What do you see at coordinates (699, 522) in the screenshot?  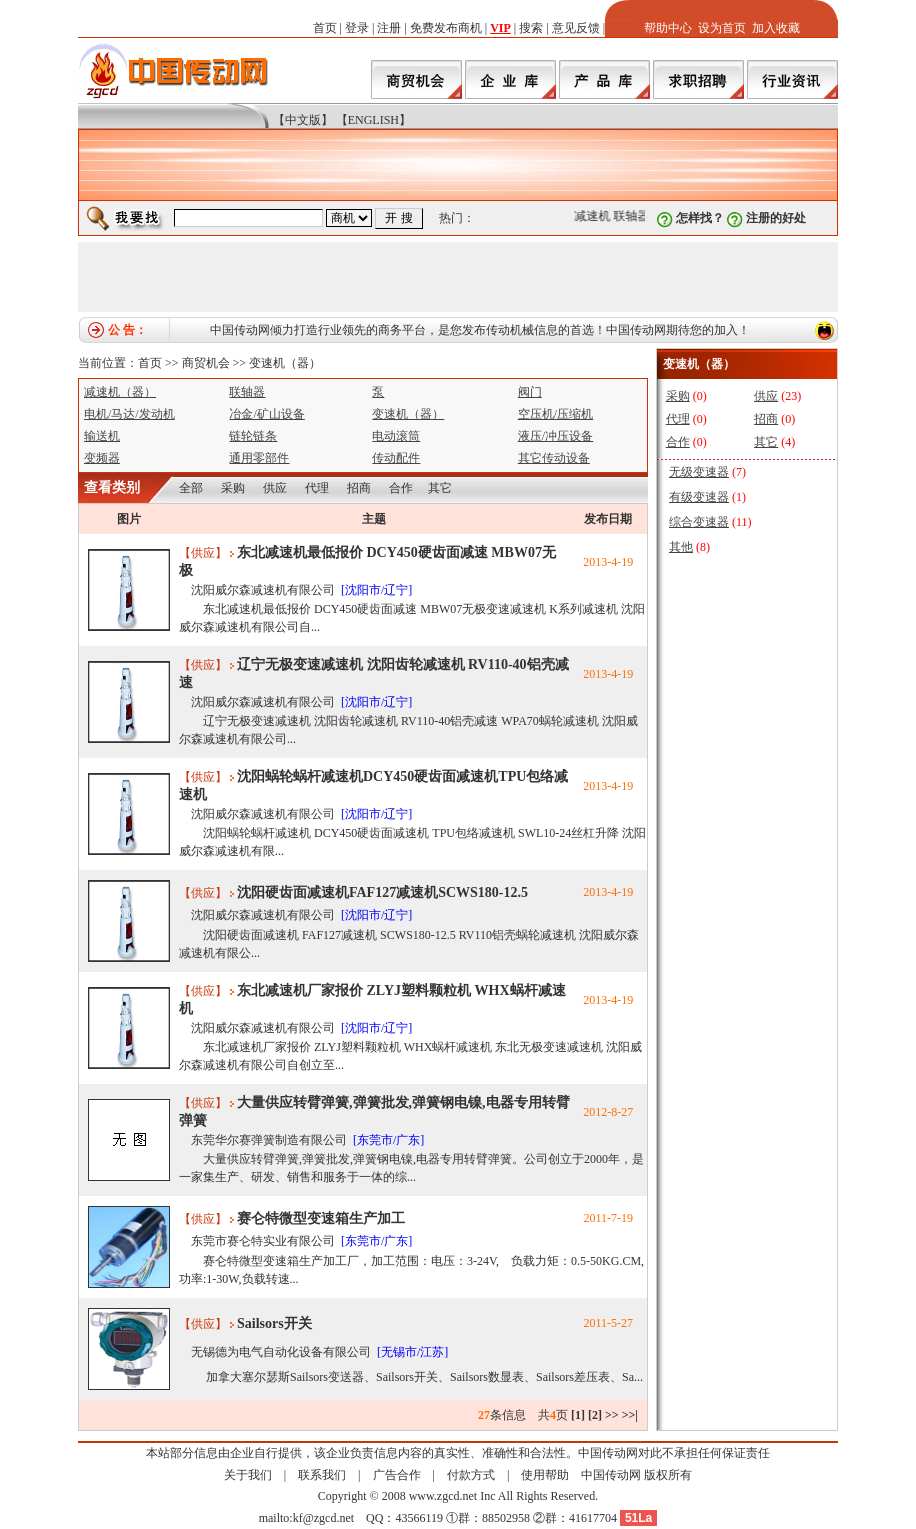 I see `综合变速器` at bounding box center [699, 522].